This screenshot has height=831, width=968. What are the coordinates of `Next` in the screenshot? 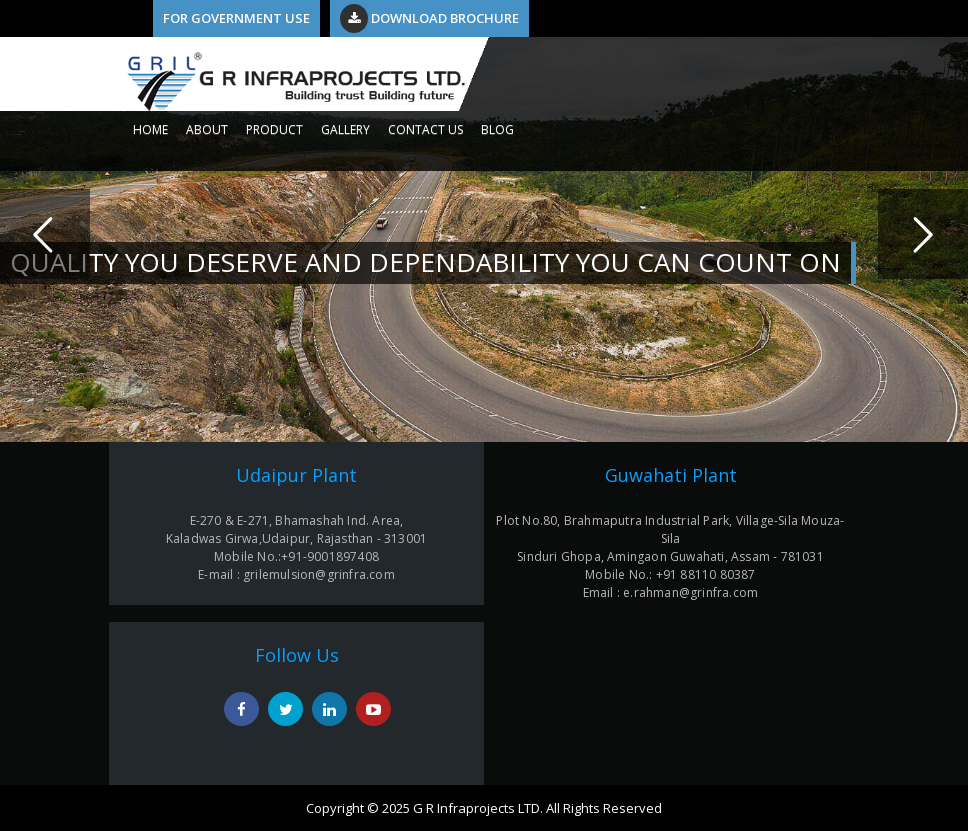 It's located at (923, 234).